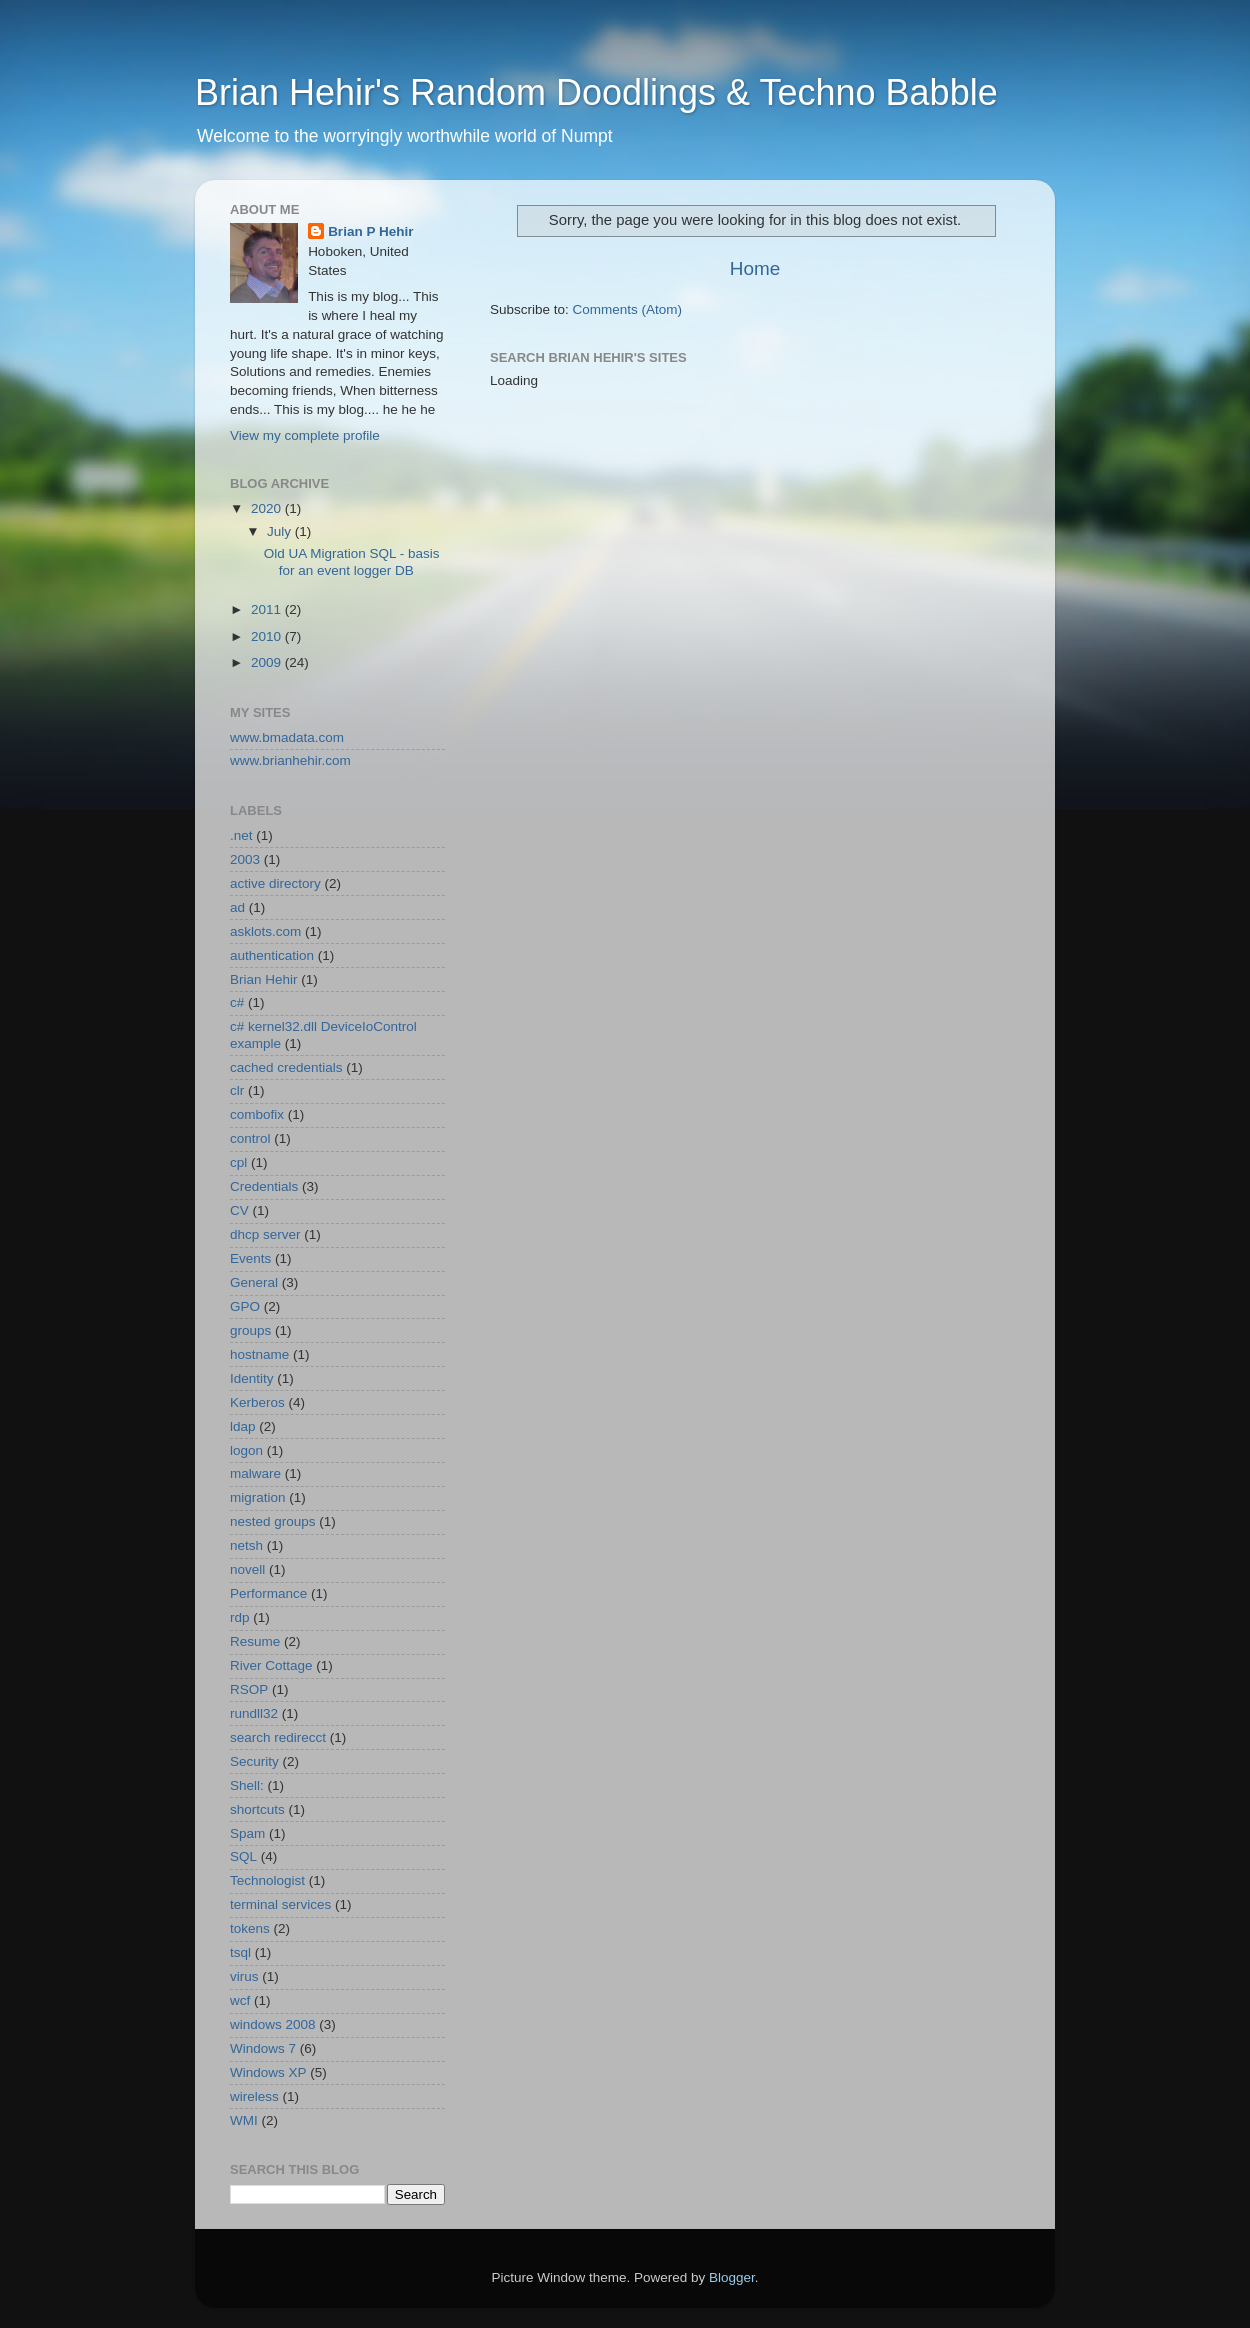 The image size is (1250, 2328). What do you see at coordinates (237, 907) in the screenshot?
I see `ad` at bounding box center [237, 907].